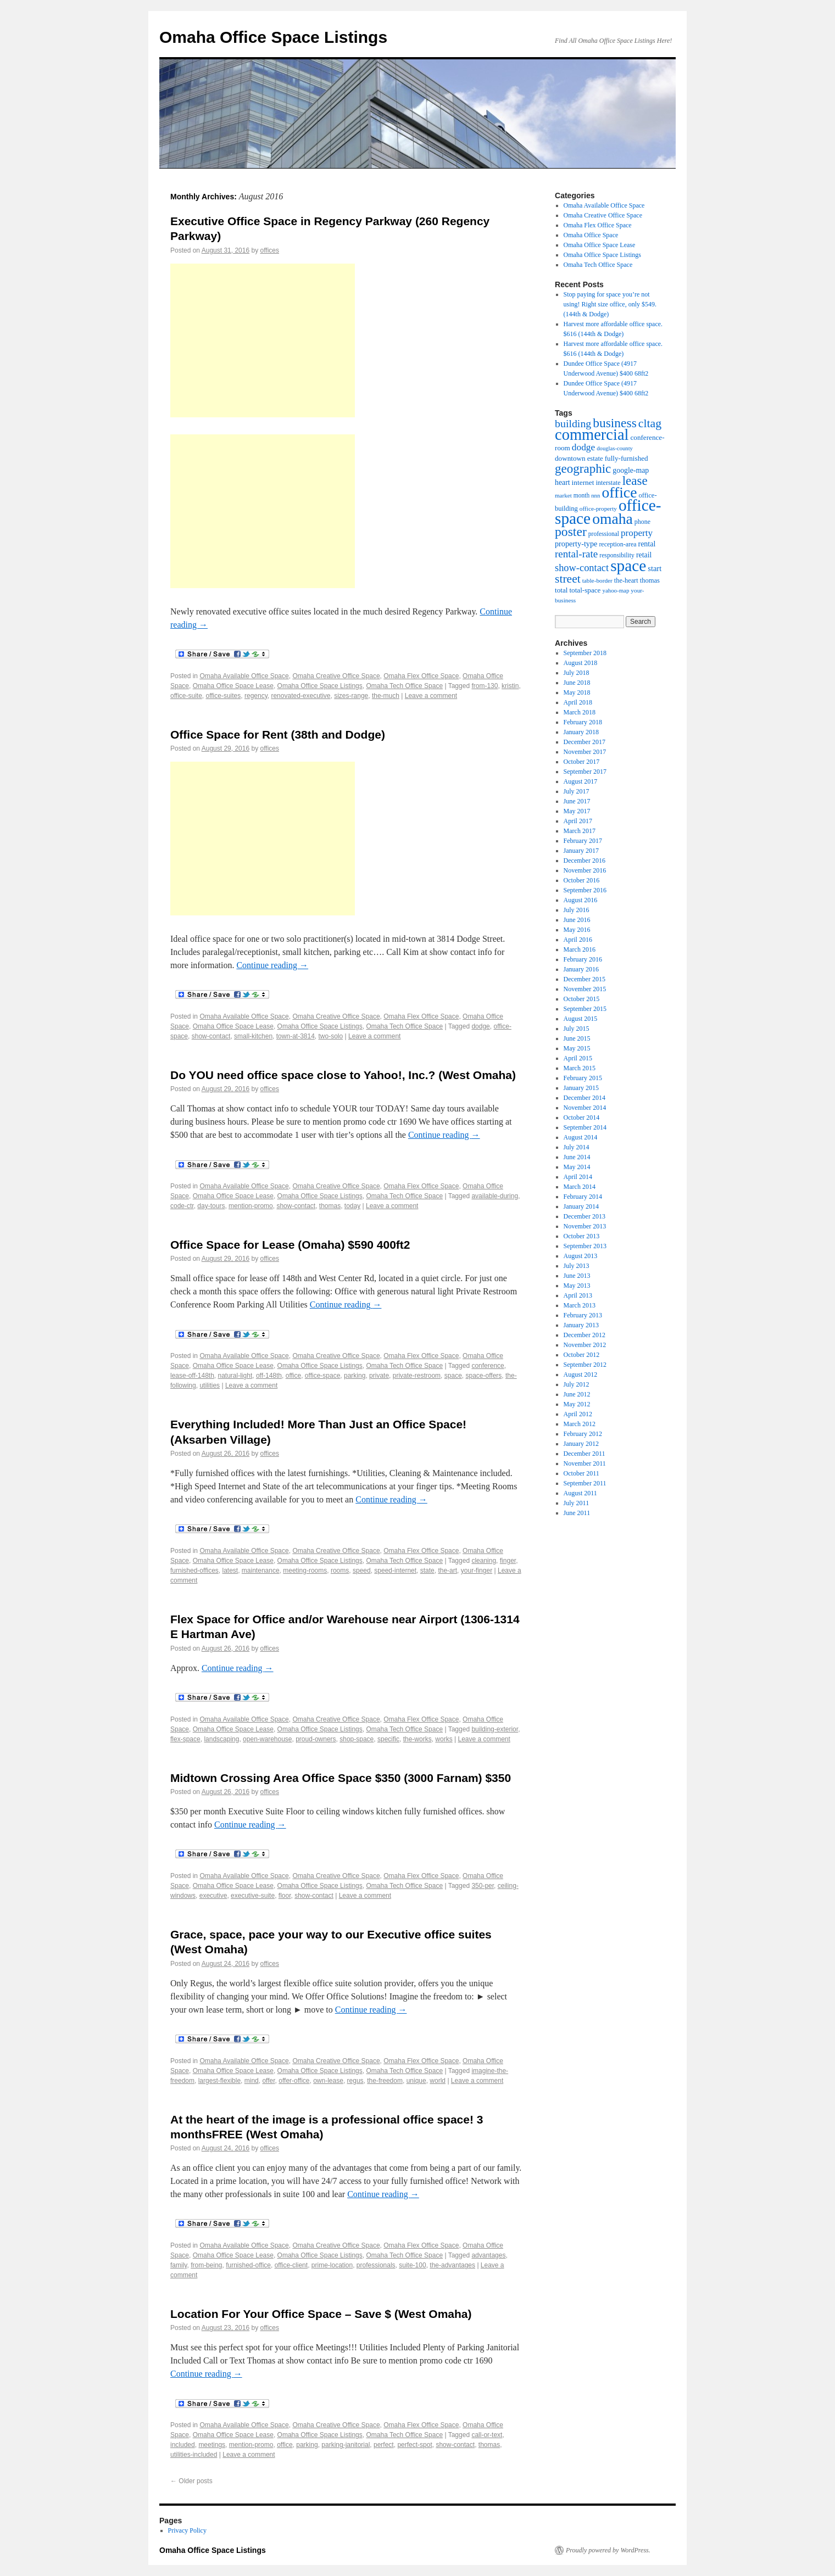 This screenshot has width=835, height=2576. What do you see at coordinates (376, 2265) in the screenshot?
I see `professionals` at bounding box center [376, 2265].